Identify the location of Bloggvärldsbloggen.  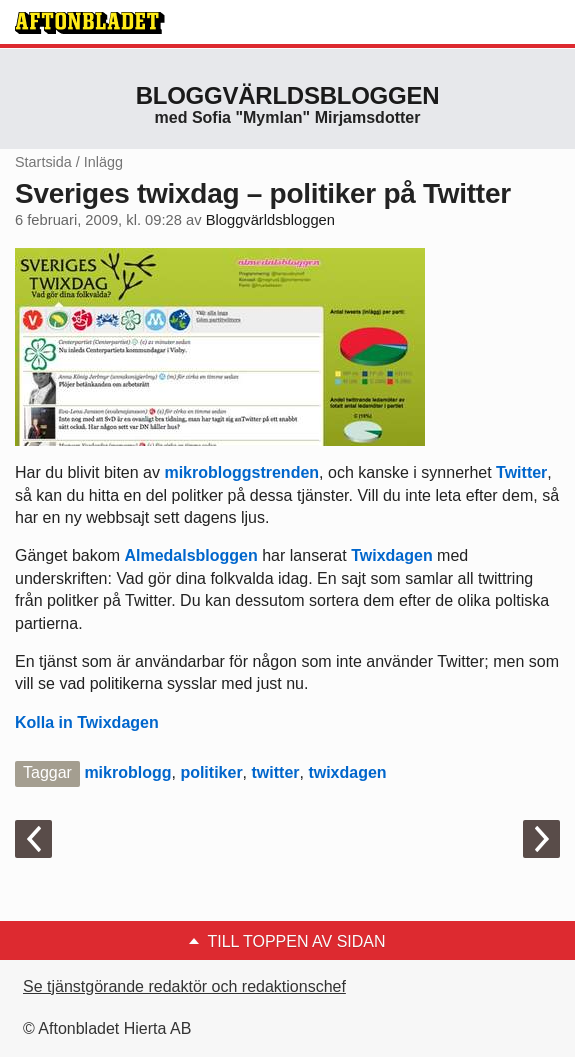
(288, 95).